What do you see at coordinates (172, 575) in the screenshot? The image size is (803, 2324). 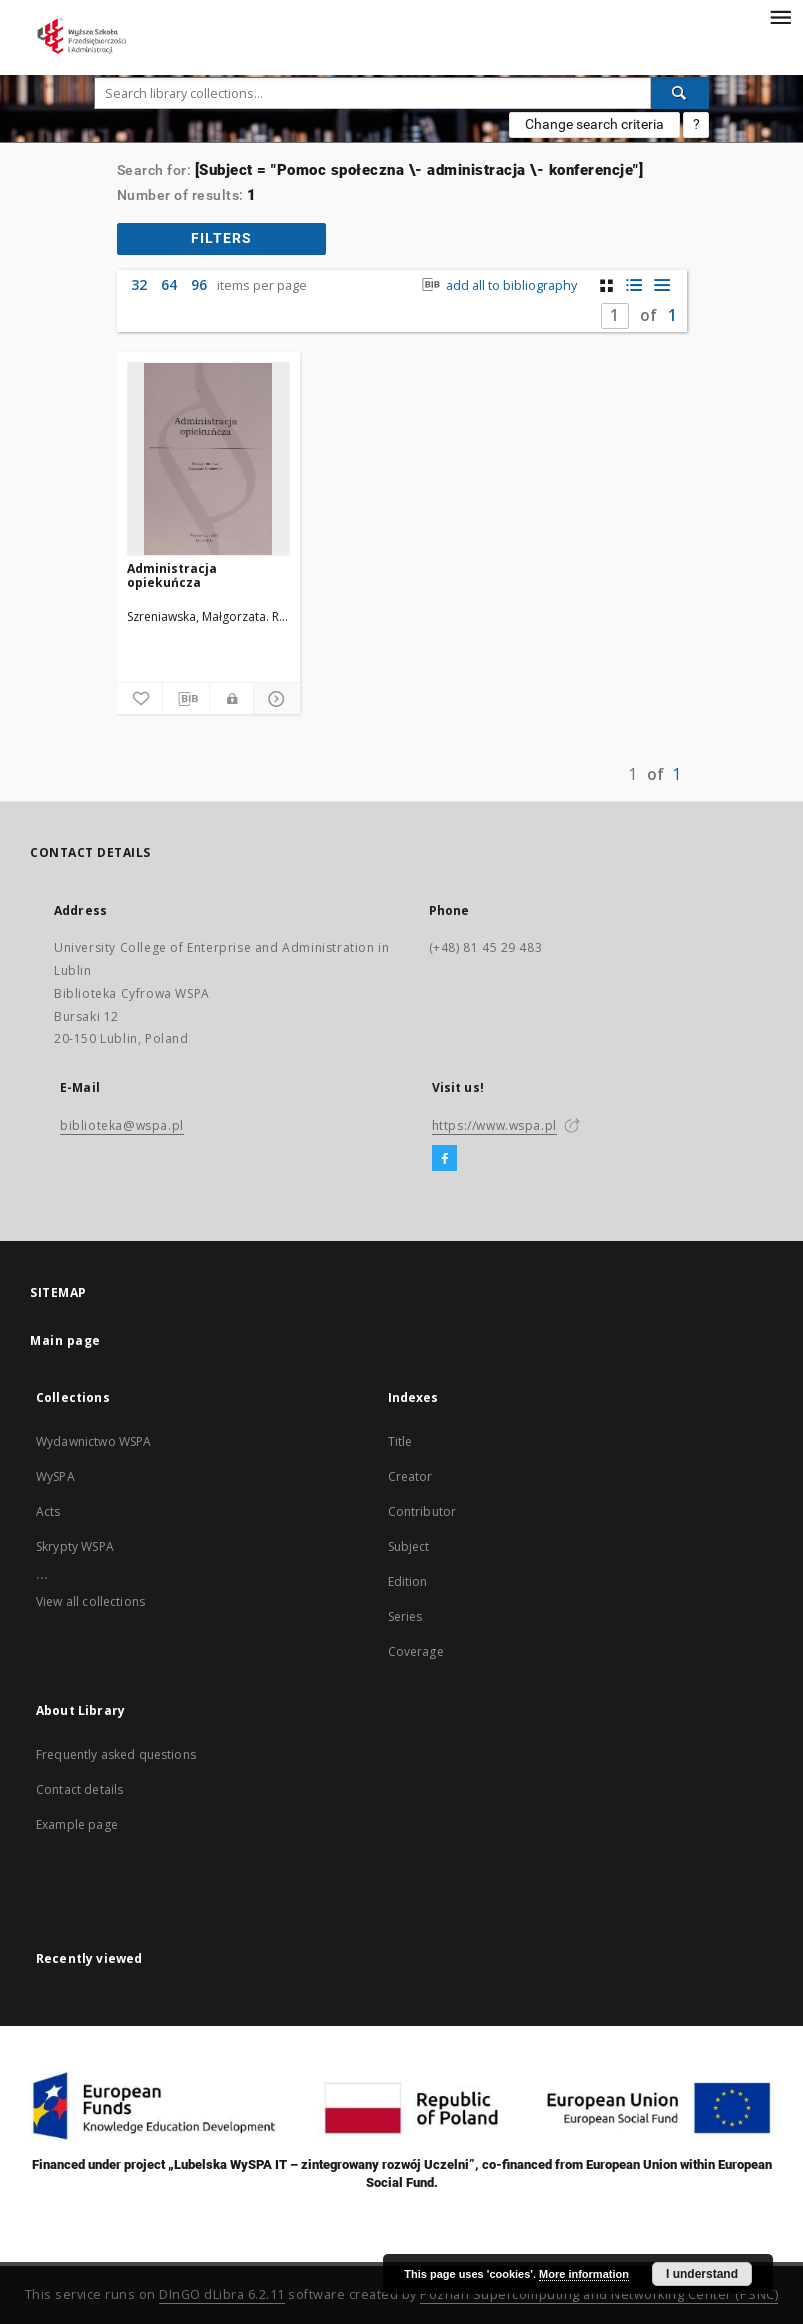 I see `Administracja opiekuńcza` at bounding box center [172, 575].